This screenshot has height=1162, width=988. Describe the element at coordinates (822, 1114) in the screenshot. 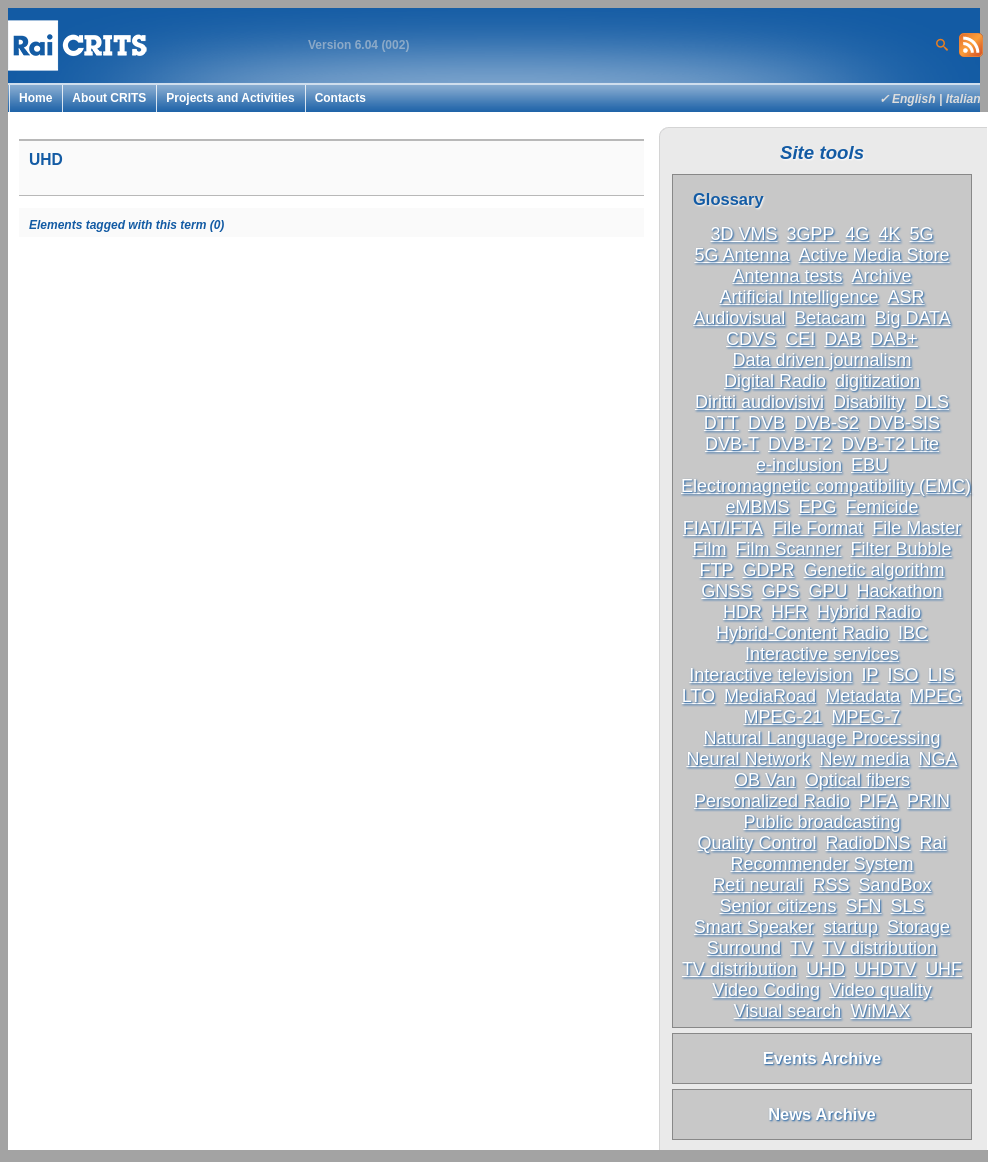

I see `News Archive` at that location.